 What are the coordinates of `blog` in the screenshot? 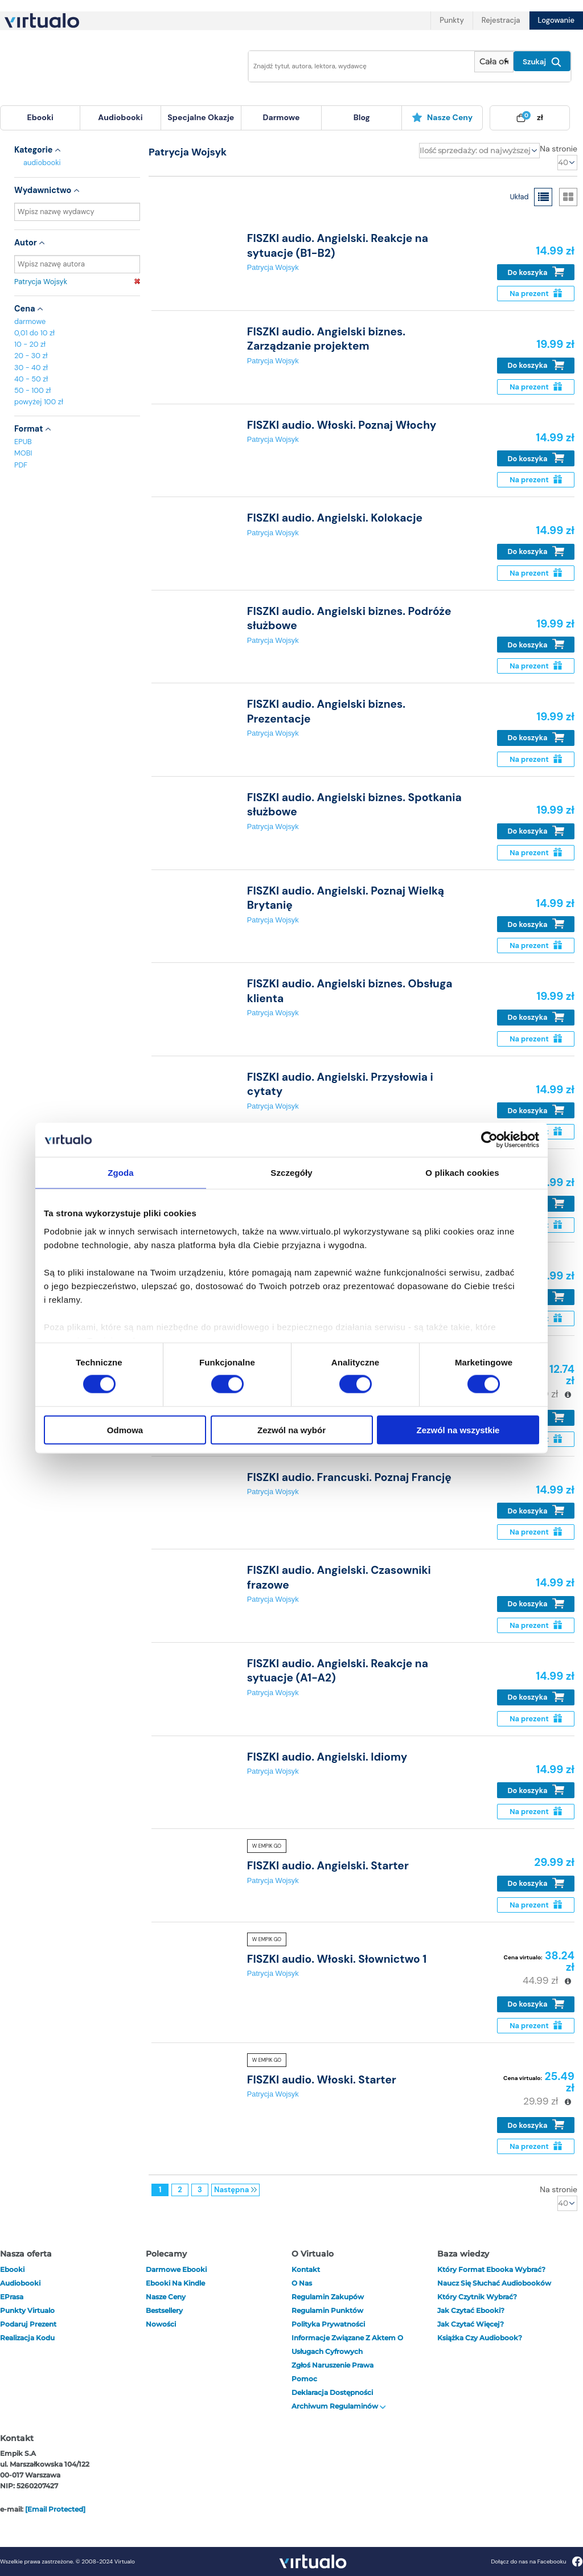 It's located at (362, 117).